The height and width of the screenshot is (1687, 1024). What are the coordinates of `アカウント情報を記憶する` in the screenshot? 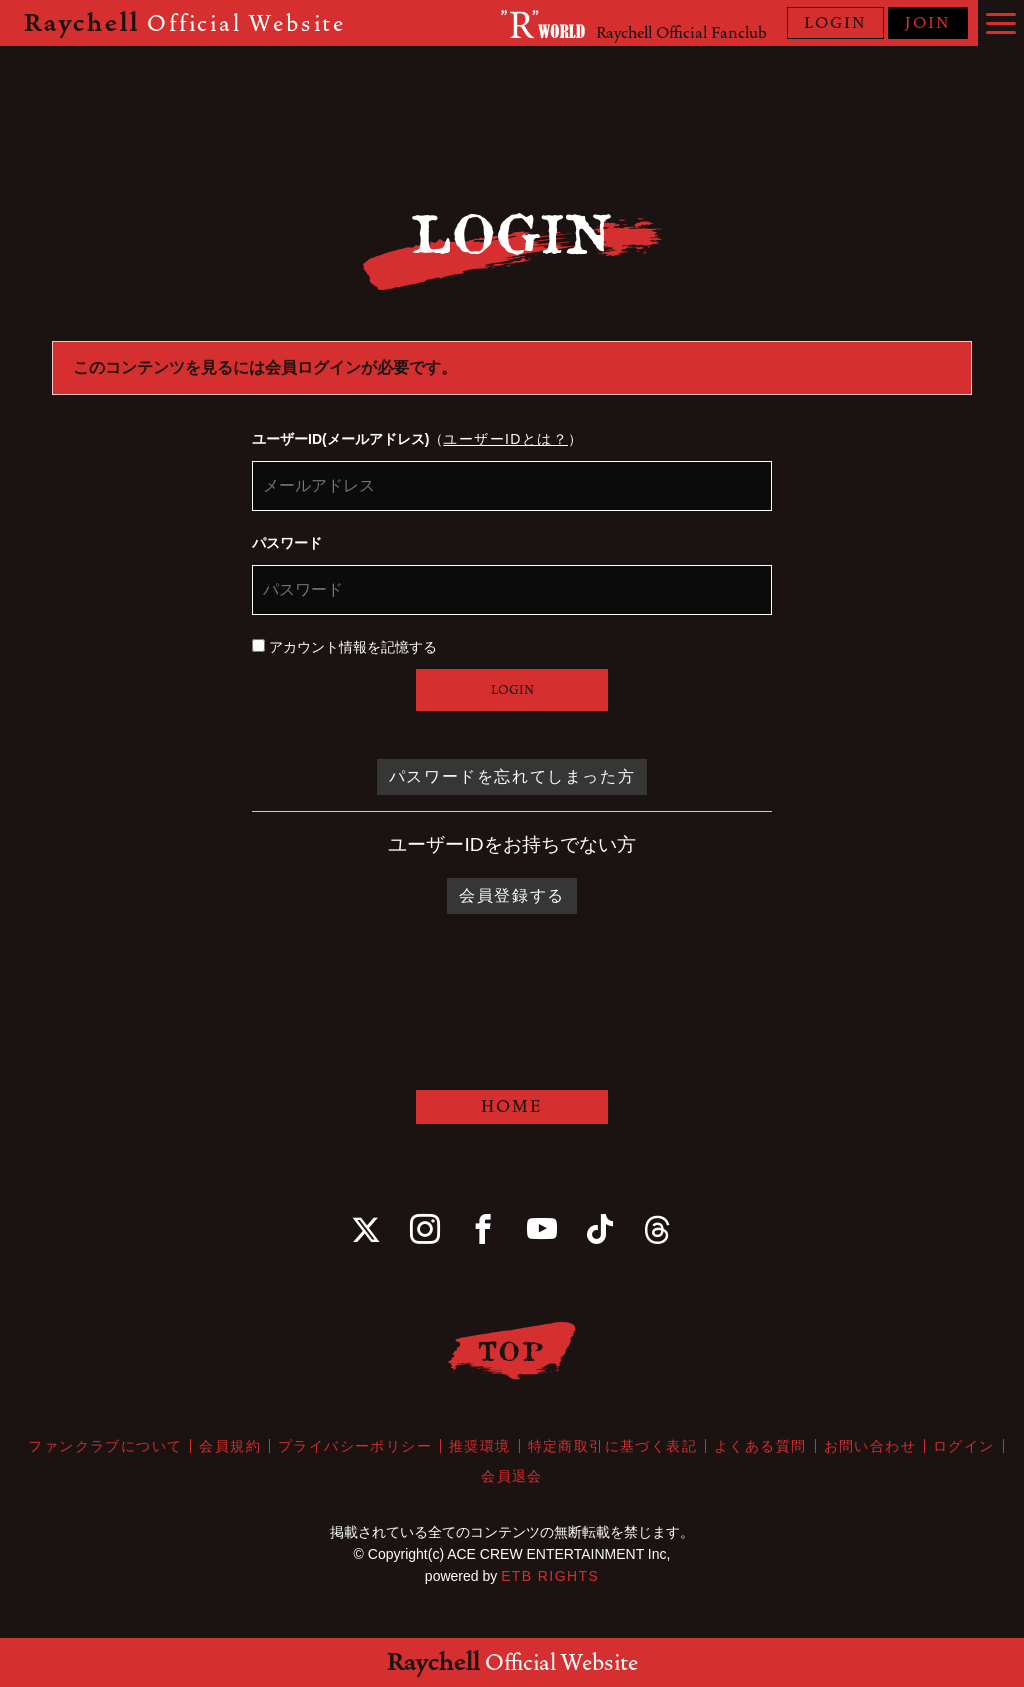 It's located at (344, 647).